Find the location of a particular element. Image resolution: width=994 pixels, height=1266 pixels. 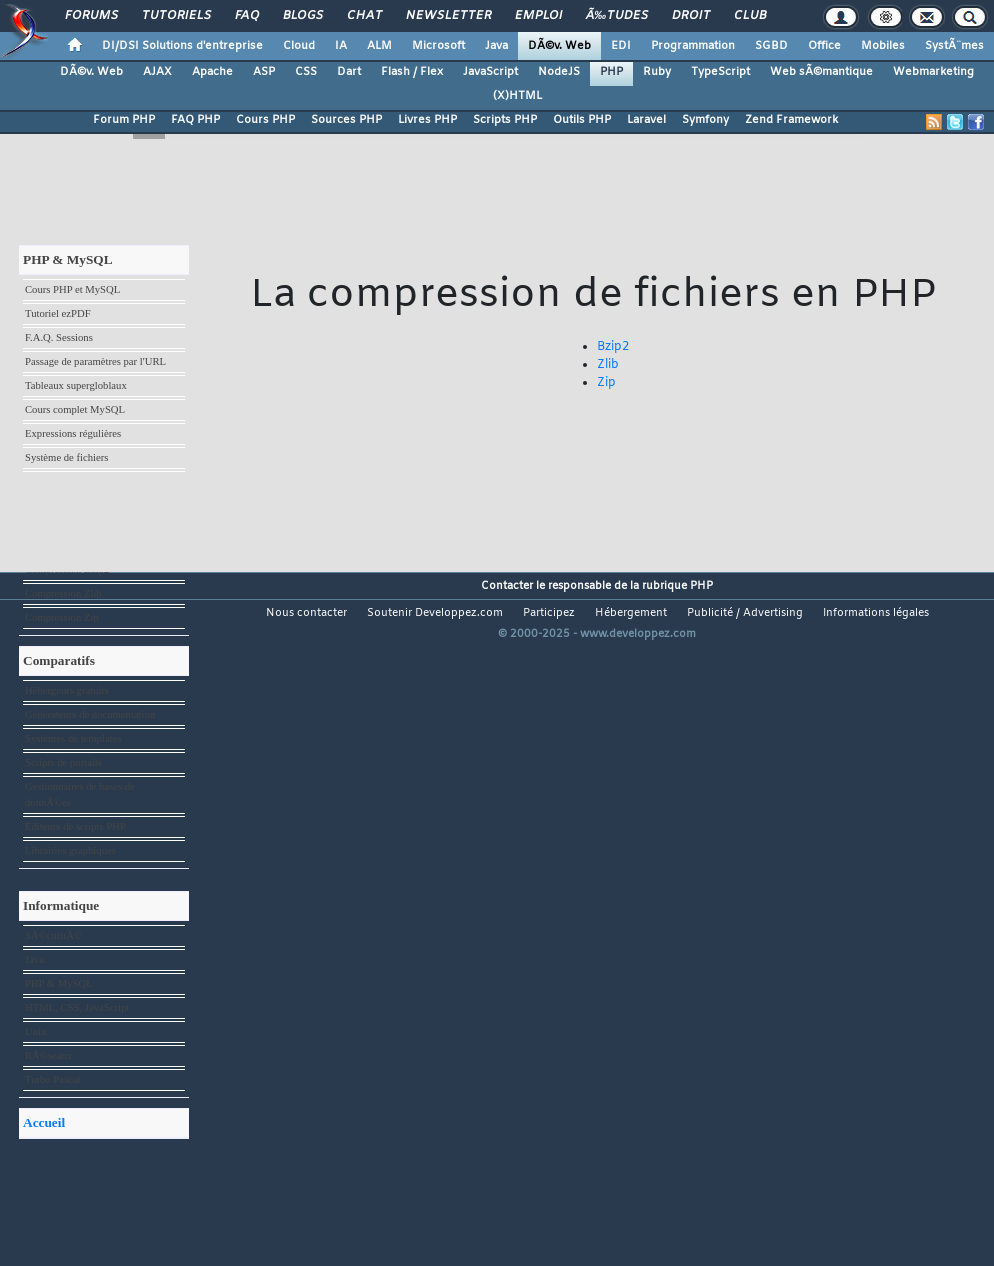

DÃ©v. Web is located at coordinates (559, 46).